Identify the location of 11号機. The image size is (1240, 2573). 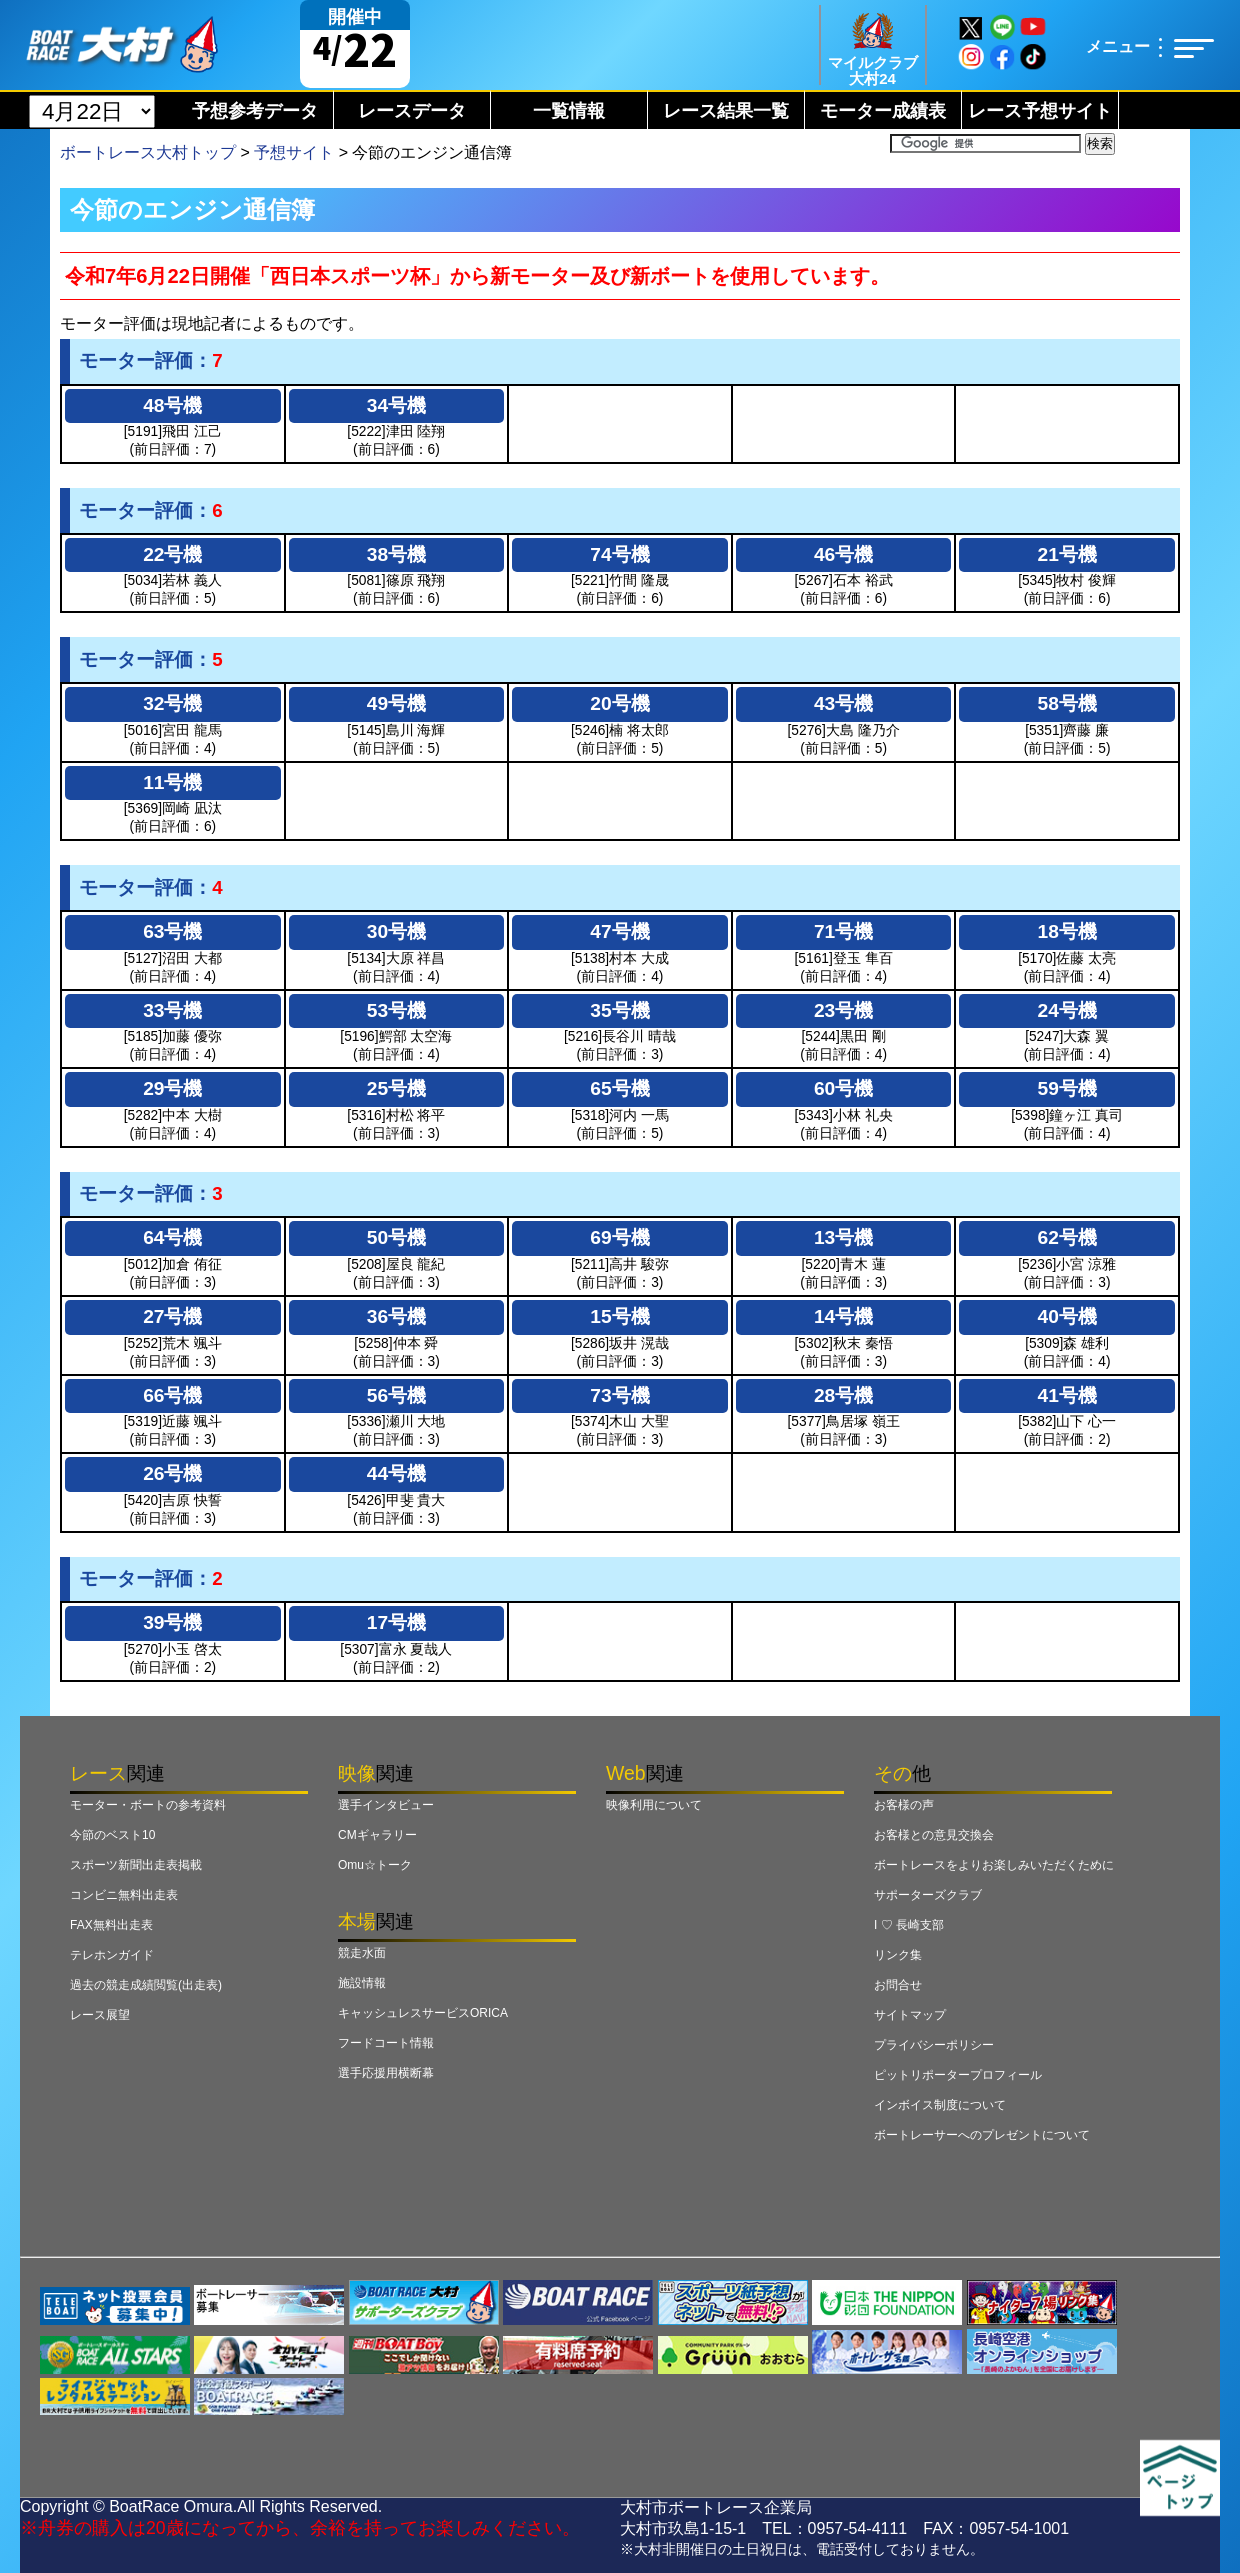
(172, 782).